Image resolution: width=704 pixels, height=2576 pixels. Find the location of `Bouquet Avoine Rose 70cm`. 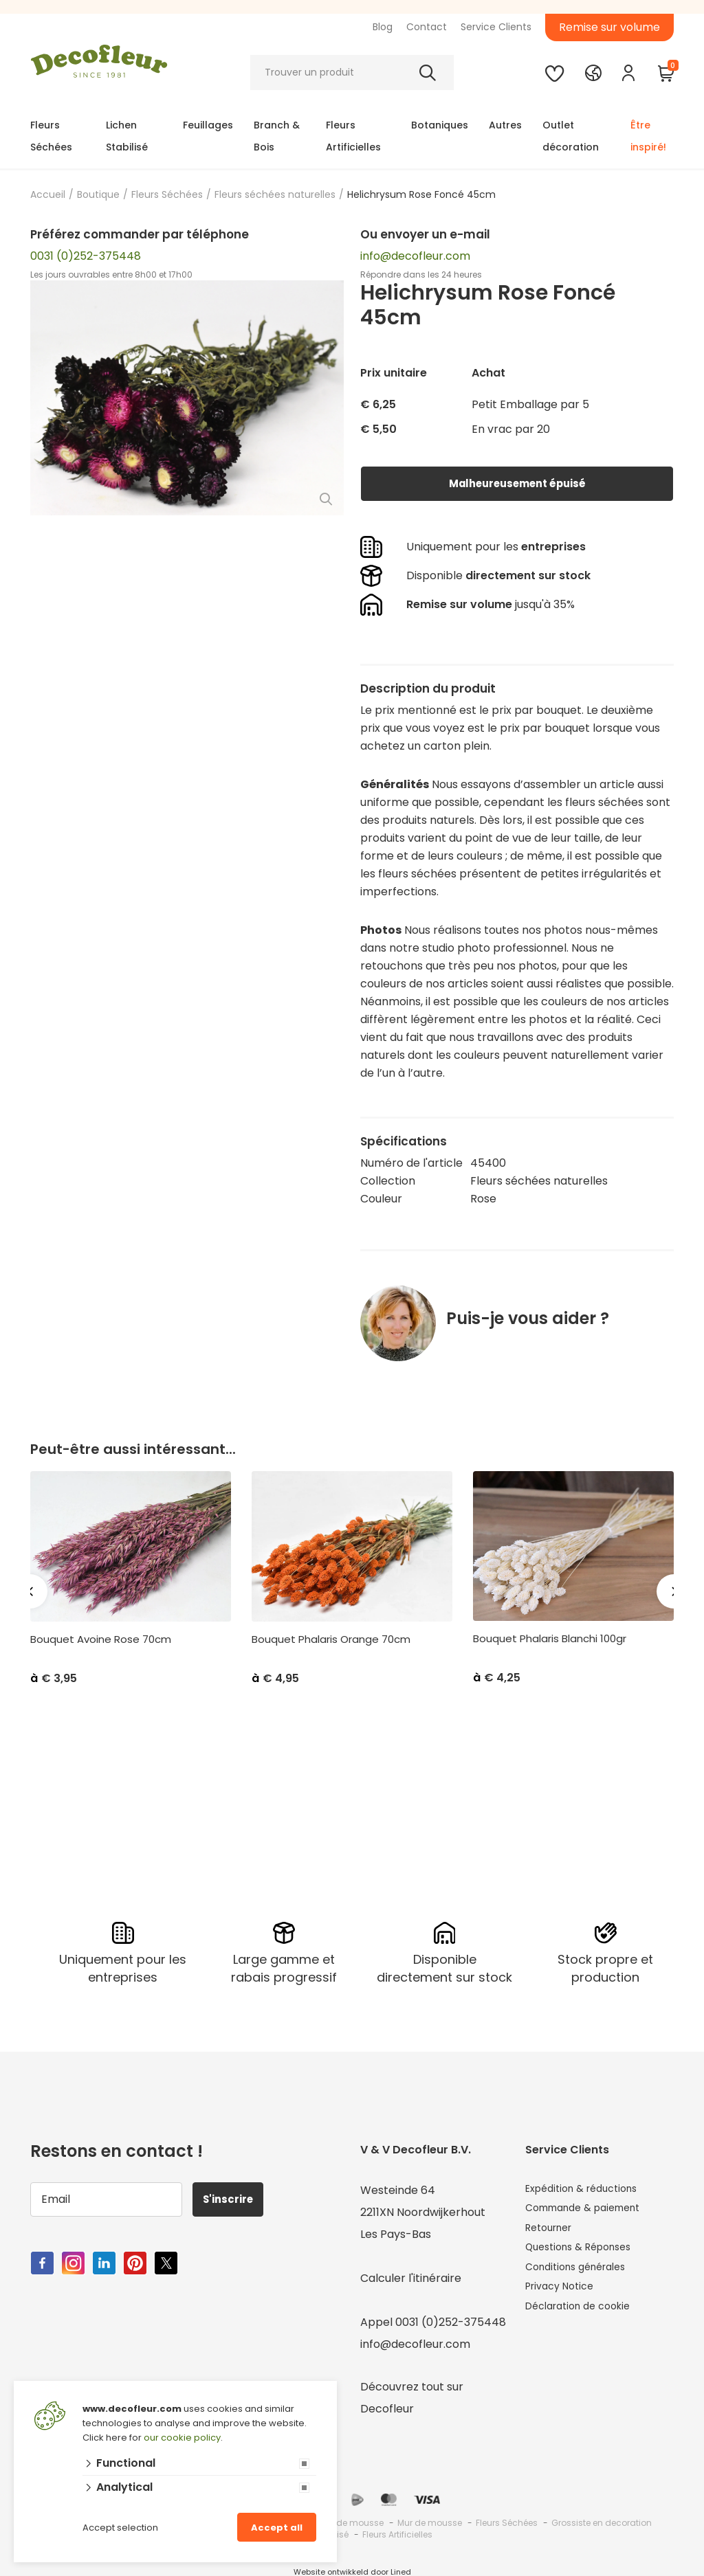

Bouquet Avoine Rose 70cm is located at coordinates (100, 1639).